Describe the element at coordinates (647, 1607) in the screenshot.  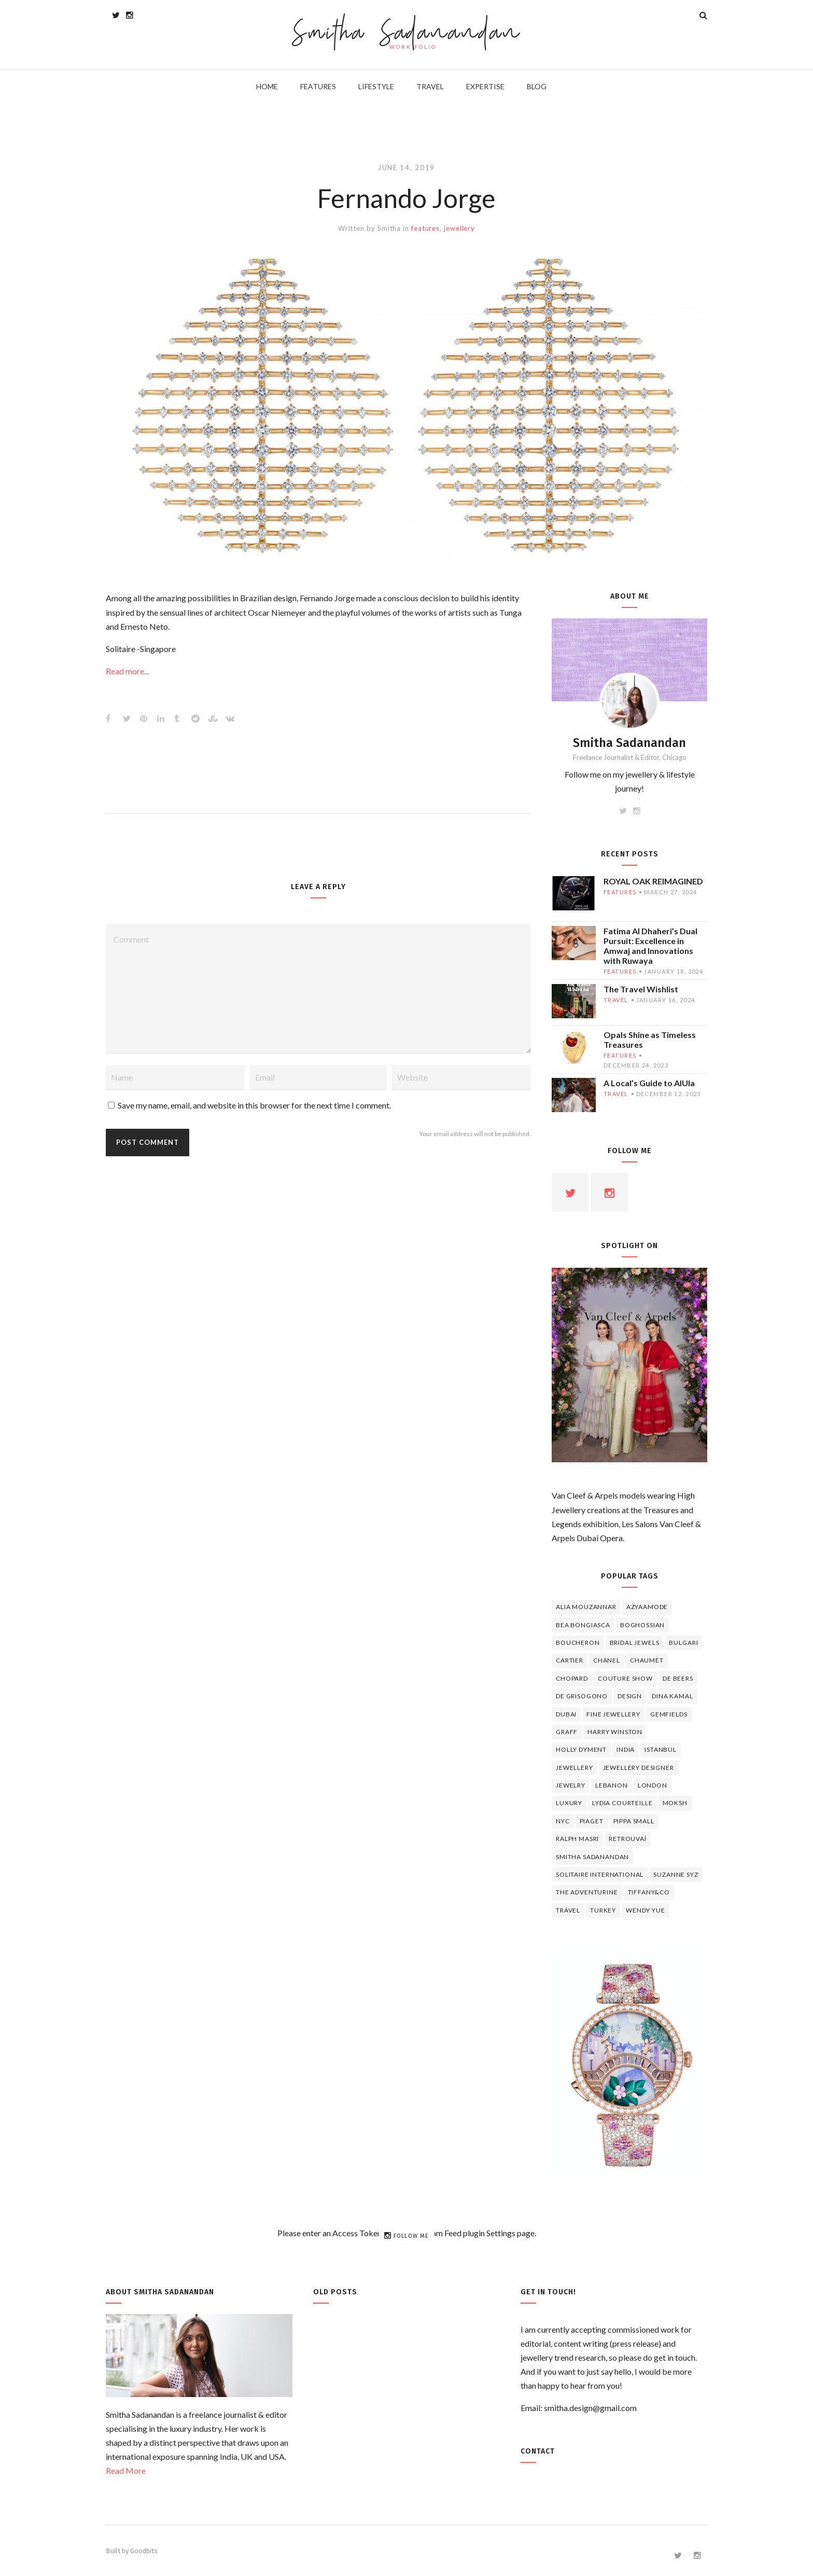
I see `Azyaamode [Azyaamode (11 items)]` at that location.